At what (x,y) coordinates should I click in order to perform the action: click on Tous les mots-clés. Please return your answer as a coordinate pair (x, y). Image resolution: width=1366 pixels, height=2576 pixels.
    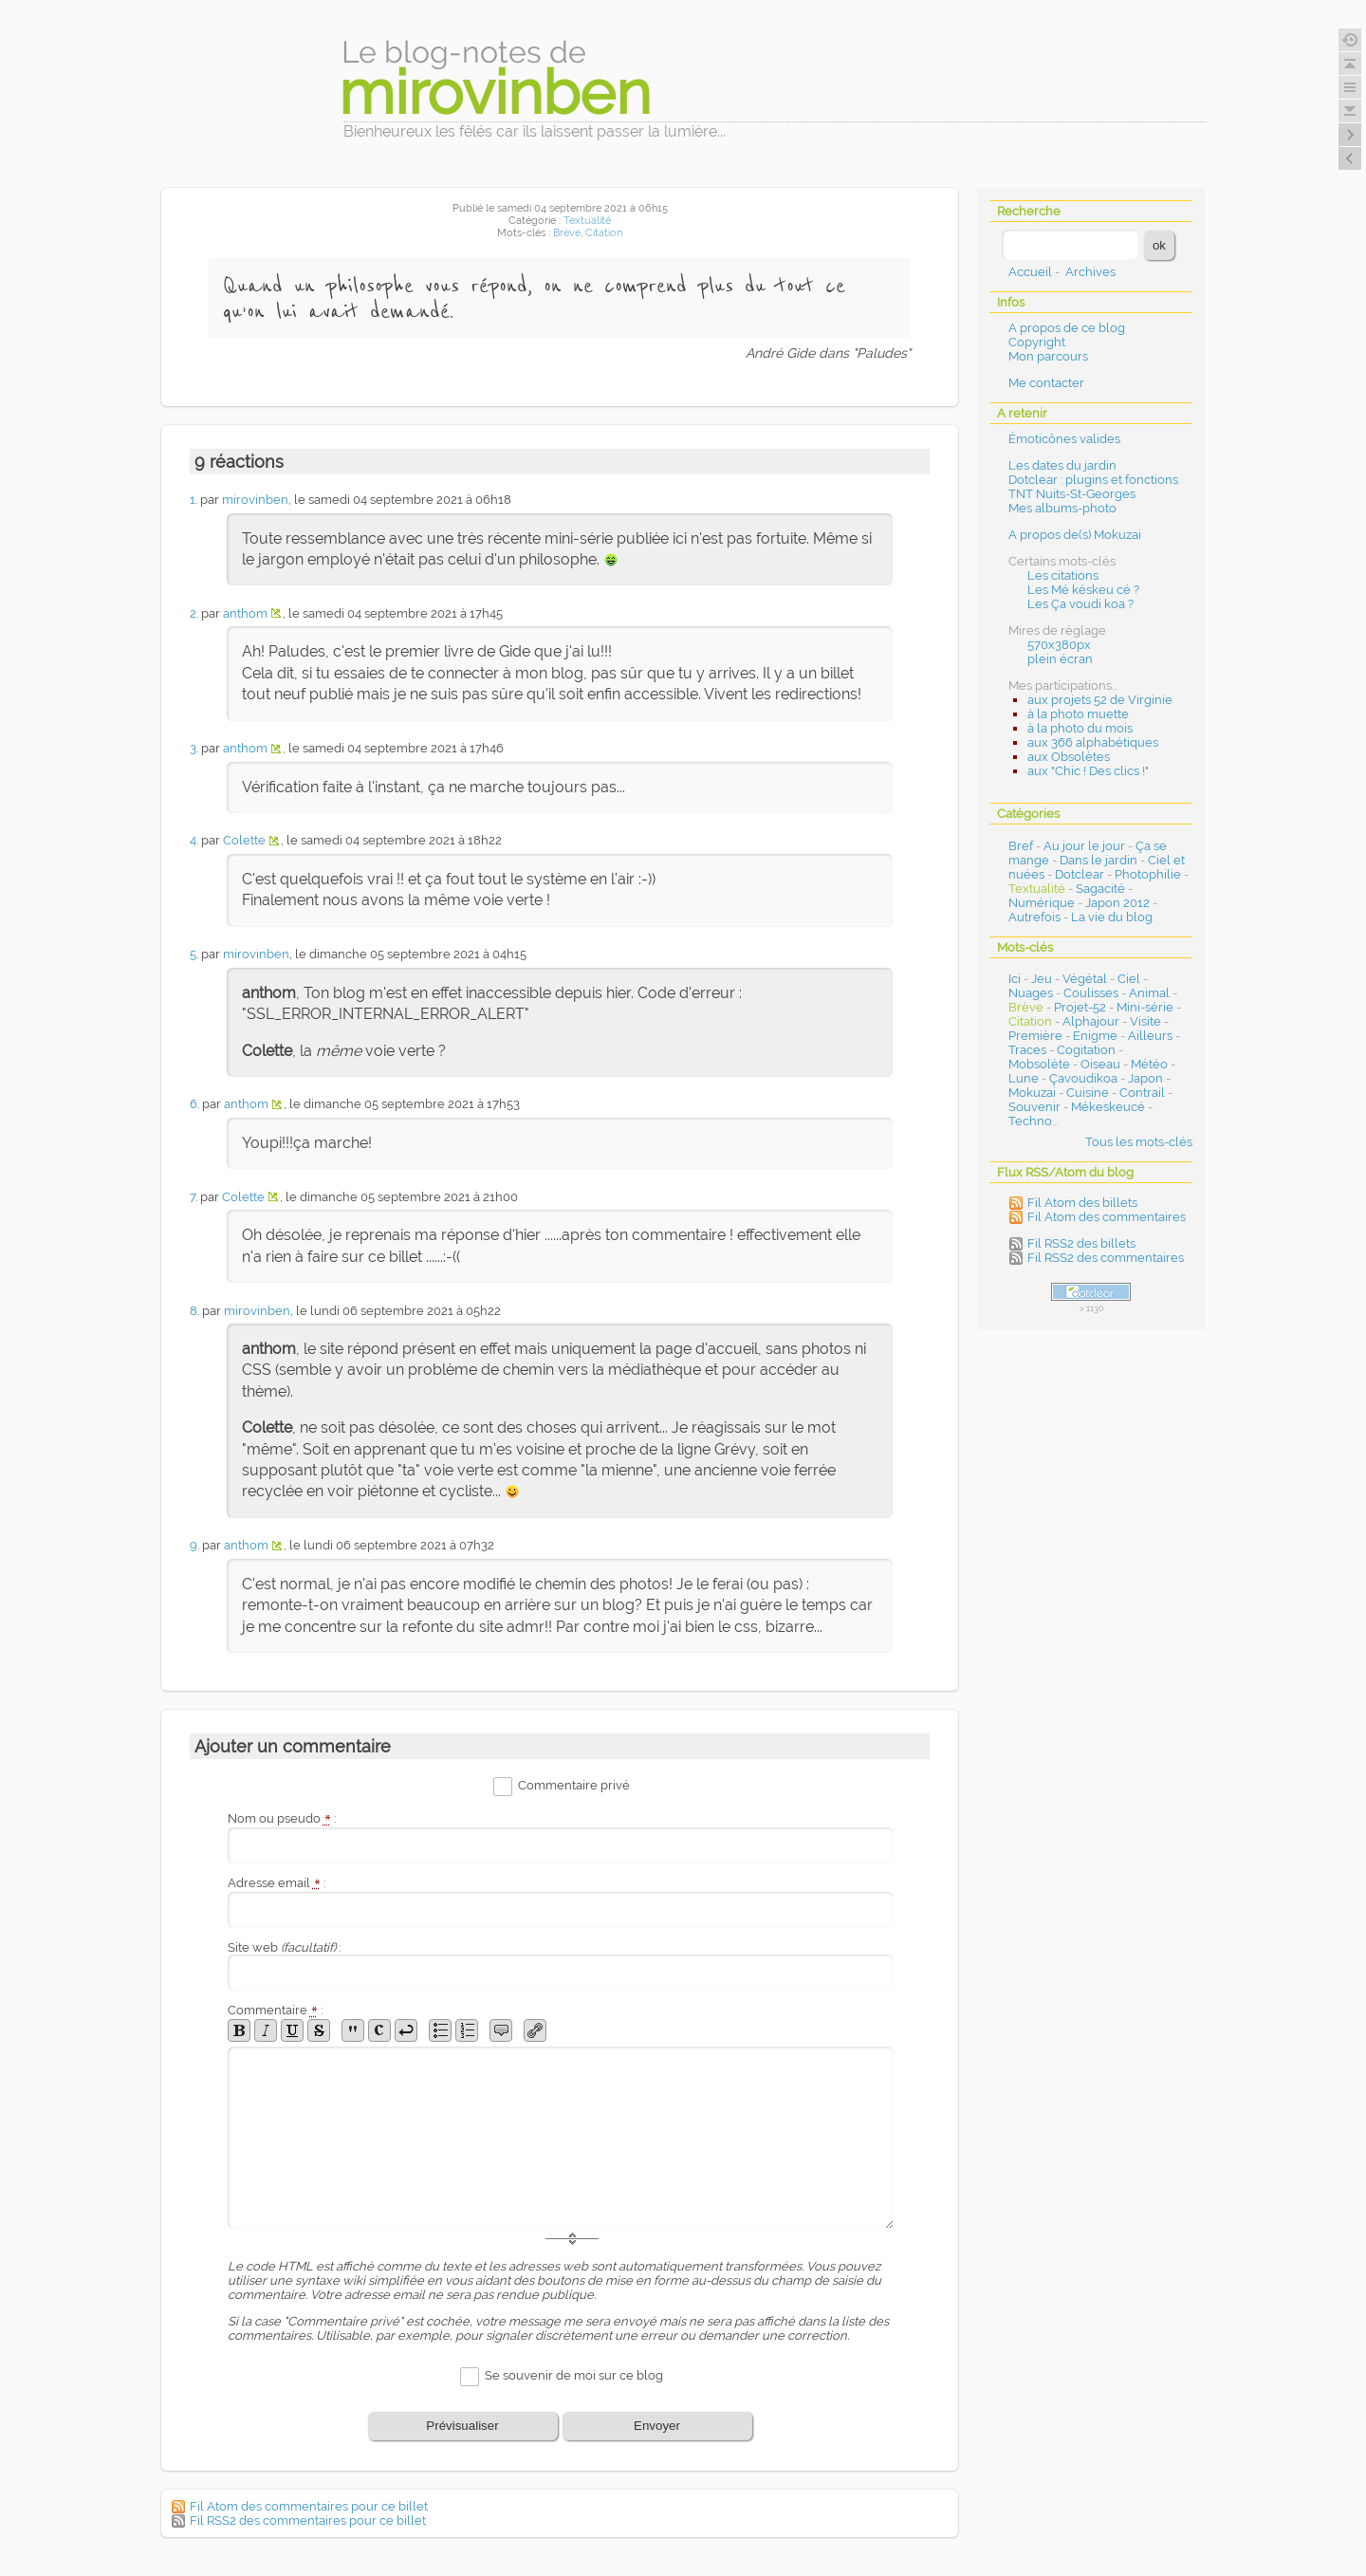
    Looking at the image, I should click on (1138, 1142).